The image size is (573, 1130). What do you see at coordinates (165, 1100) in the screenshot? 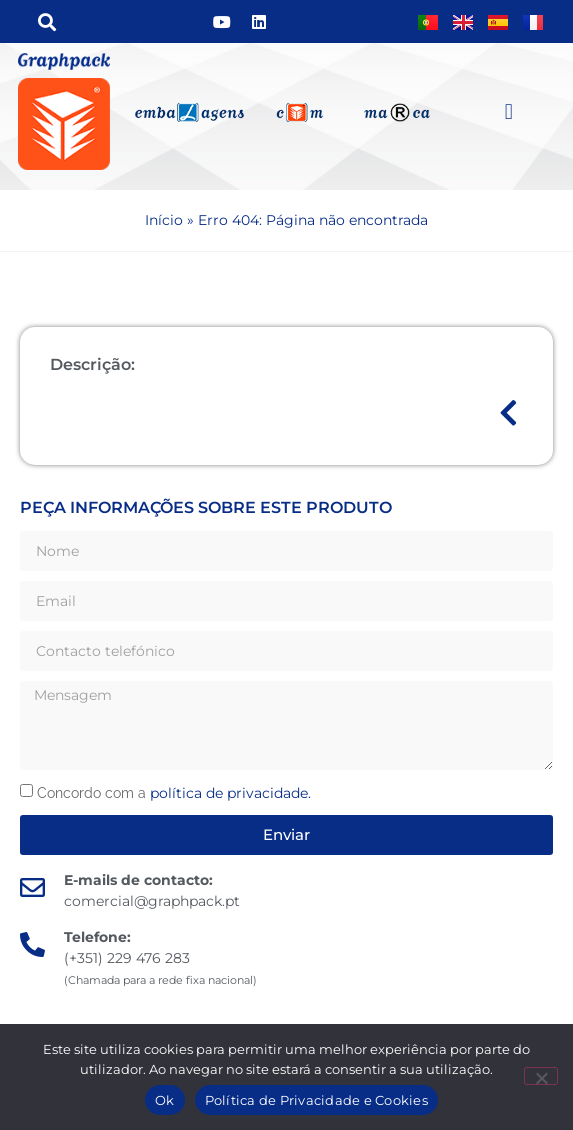
I see `Ok` at bounding box center [165, 1100].